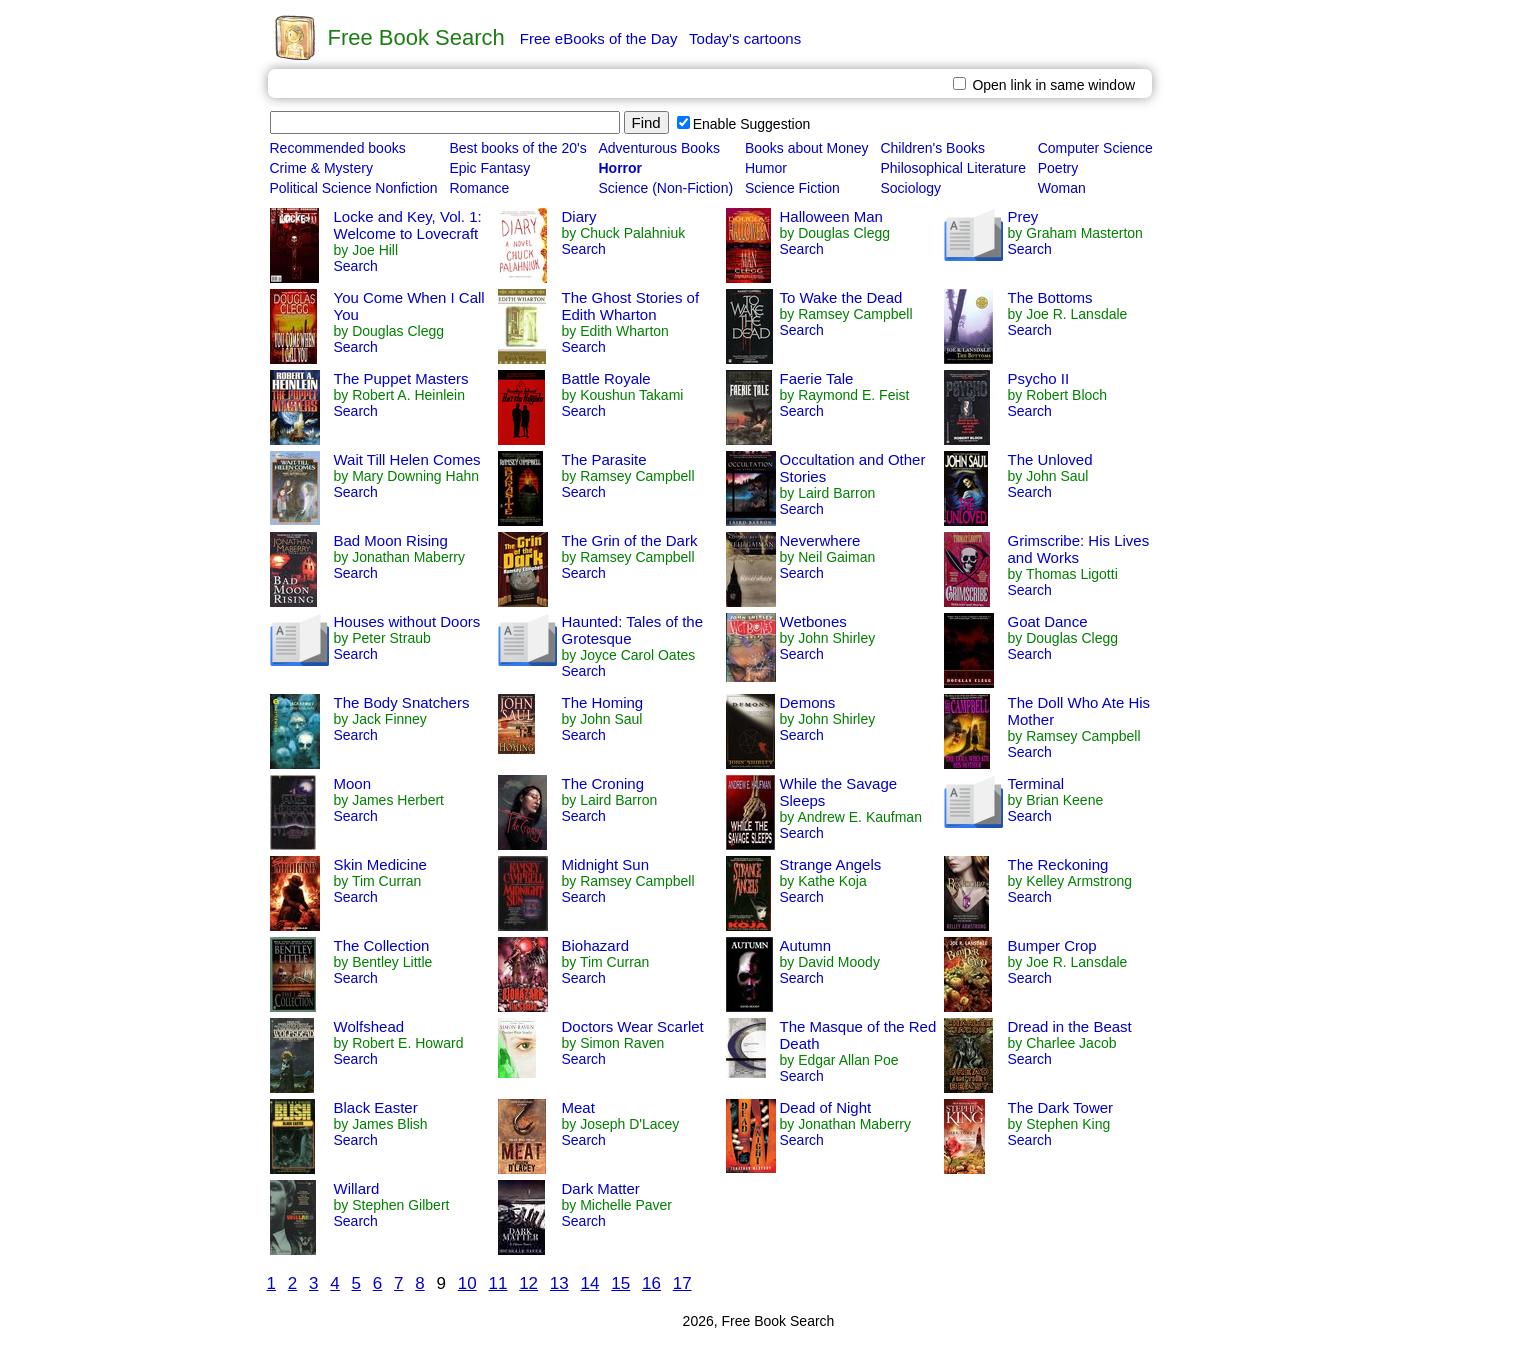 Image resolution: width=1517 pixels, height=1359 pixels. I want to click on Doctors Wear Scarlet, so click(633, 1026).